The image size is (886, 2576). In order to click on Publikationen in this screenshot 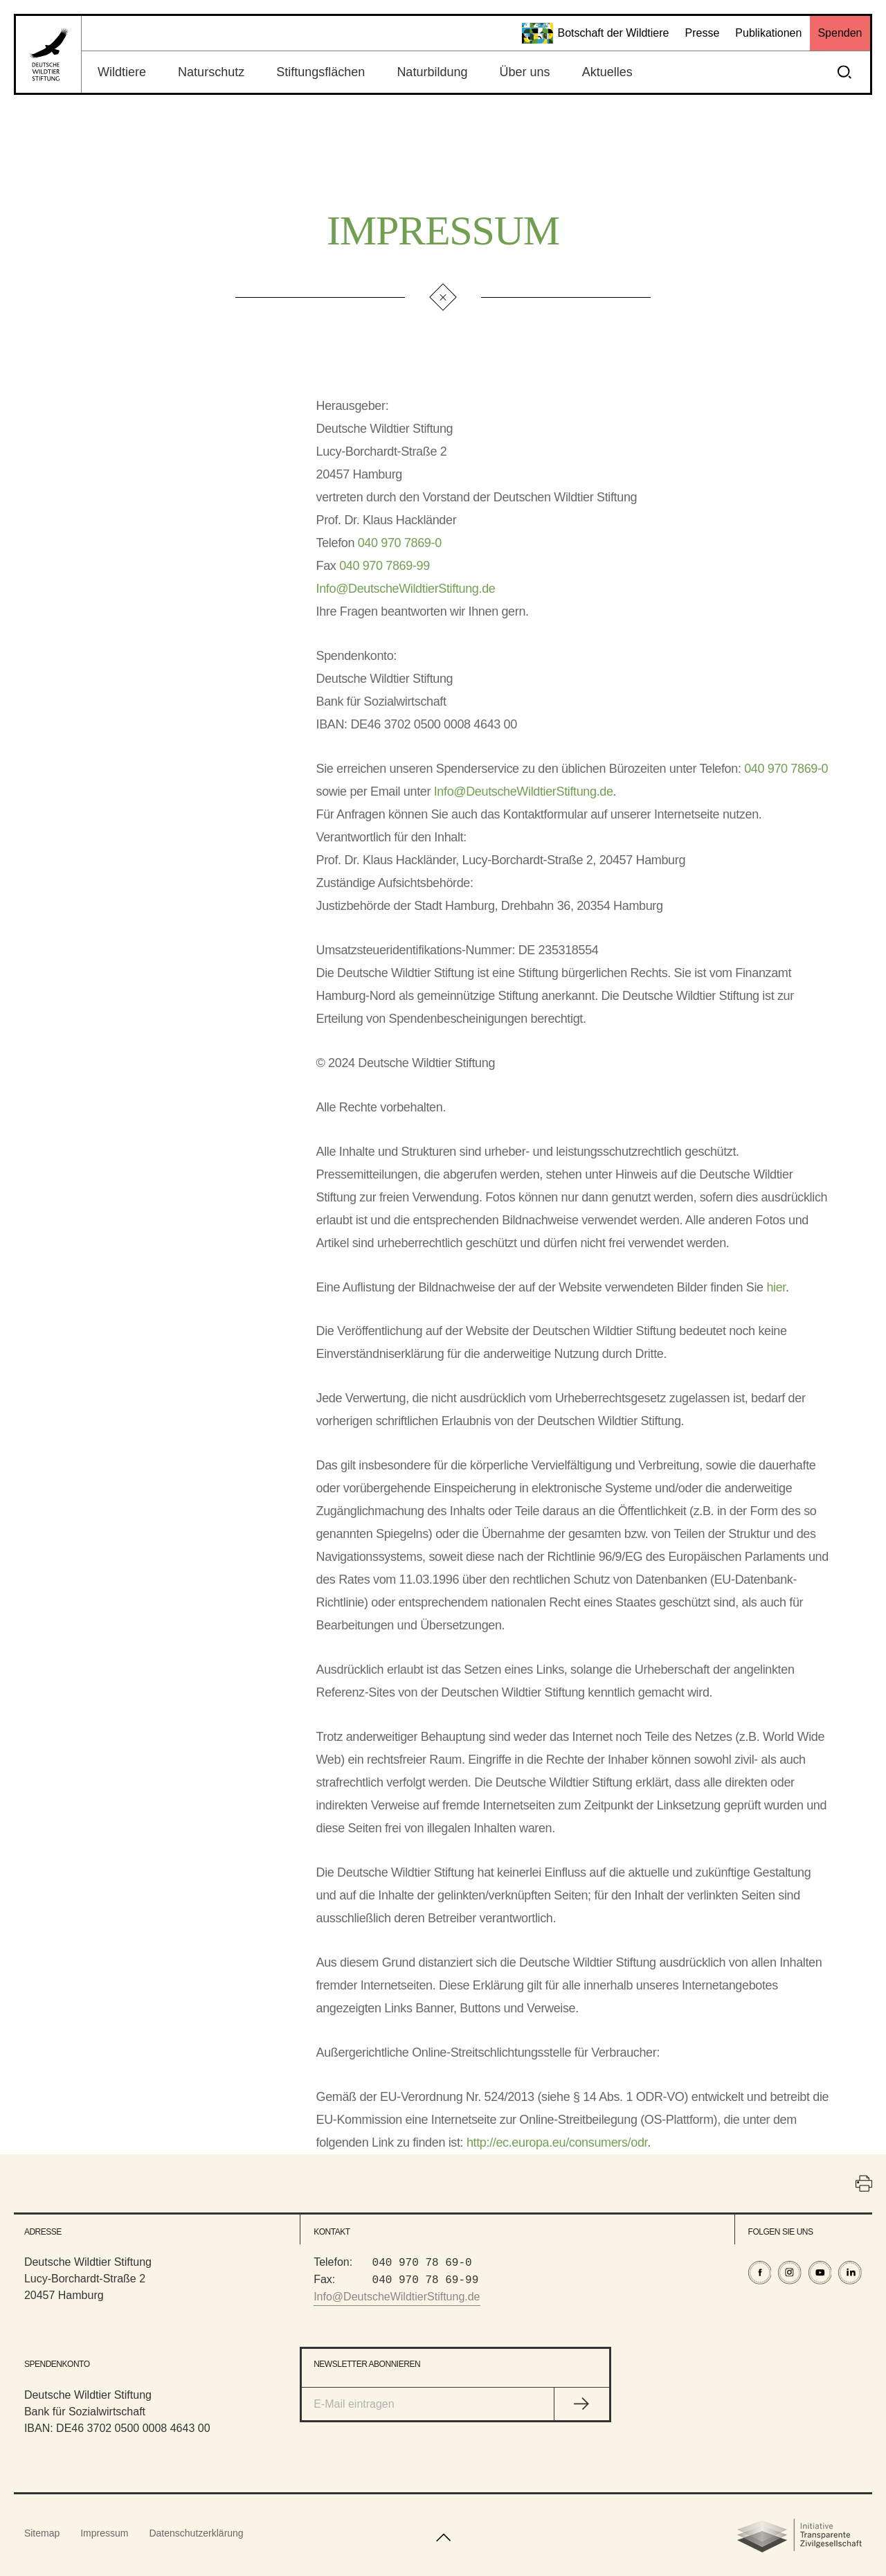, I will do `click(768, 33)`.